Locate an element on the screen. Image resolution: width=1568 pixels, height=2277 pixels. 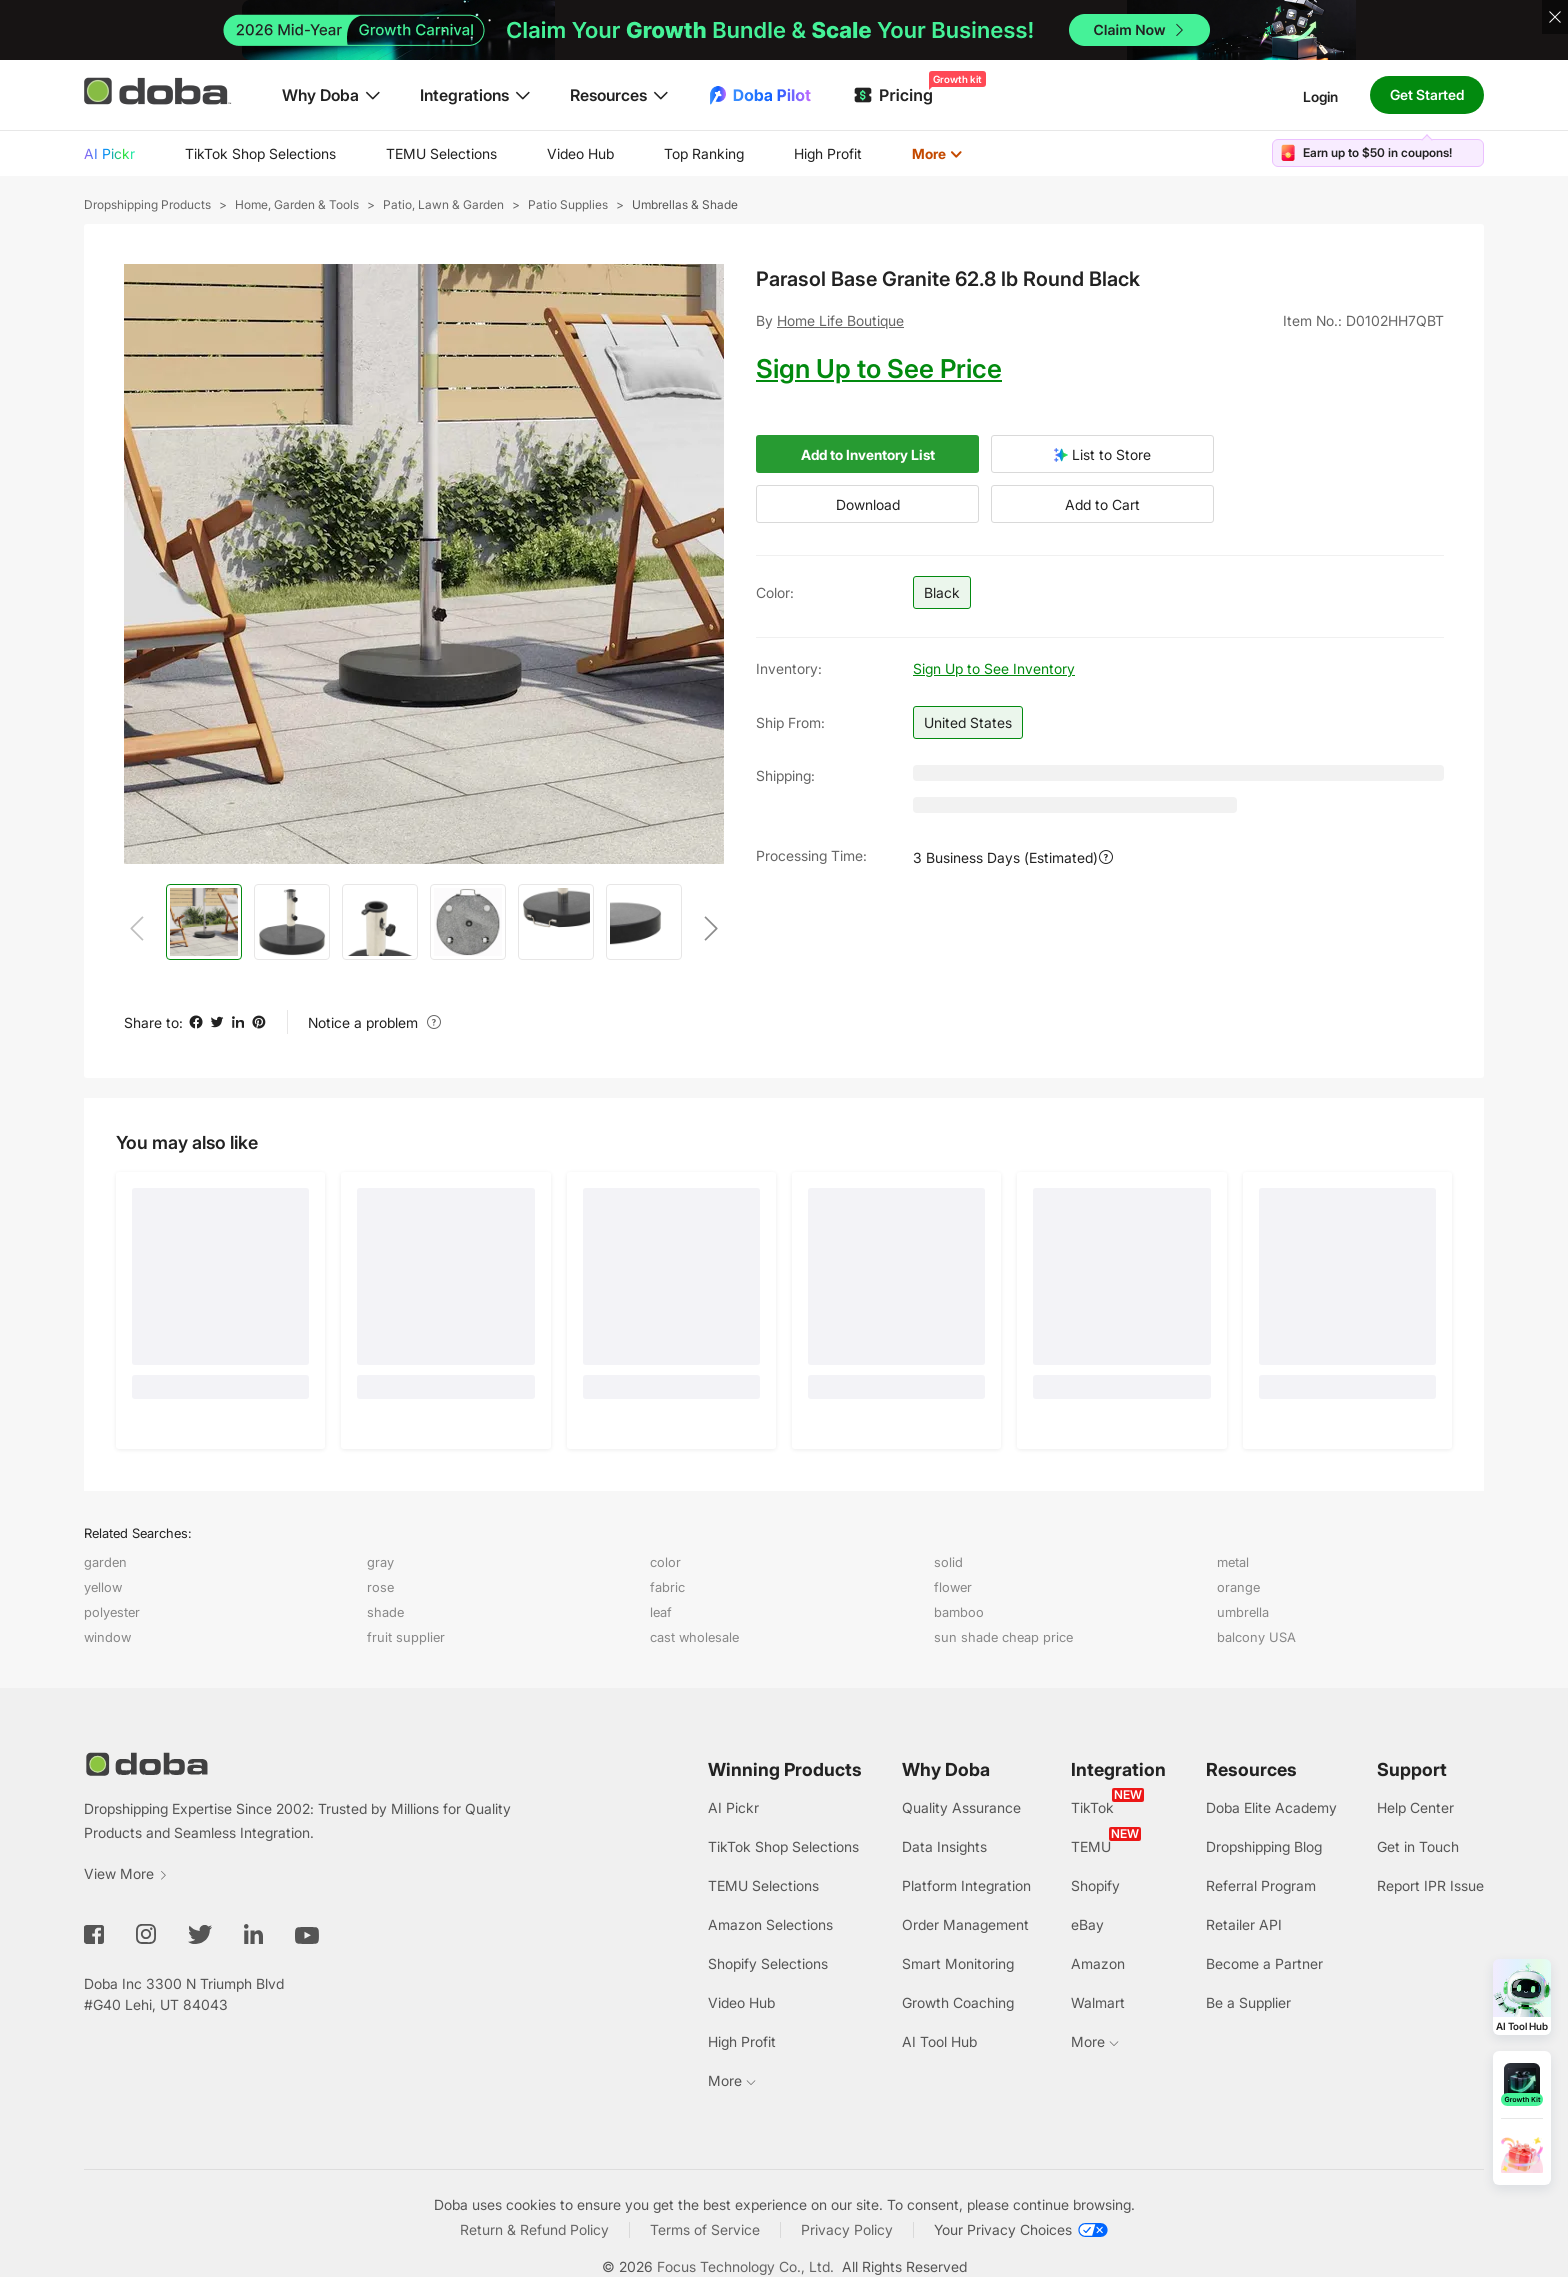
Amazon Selections is located at coordinates (770, 1924).